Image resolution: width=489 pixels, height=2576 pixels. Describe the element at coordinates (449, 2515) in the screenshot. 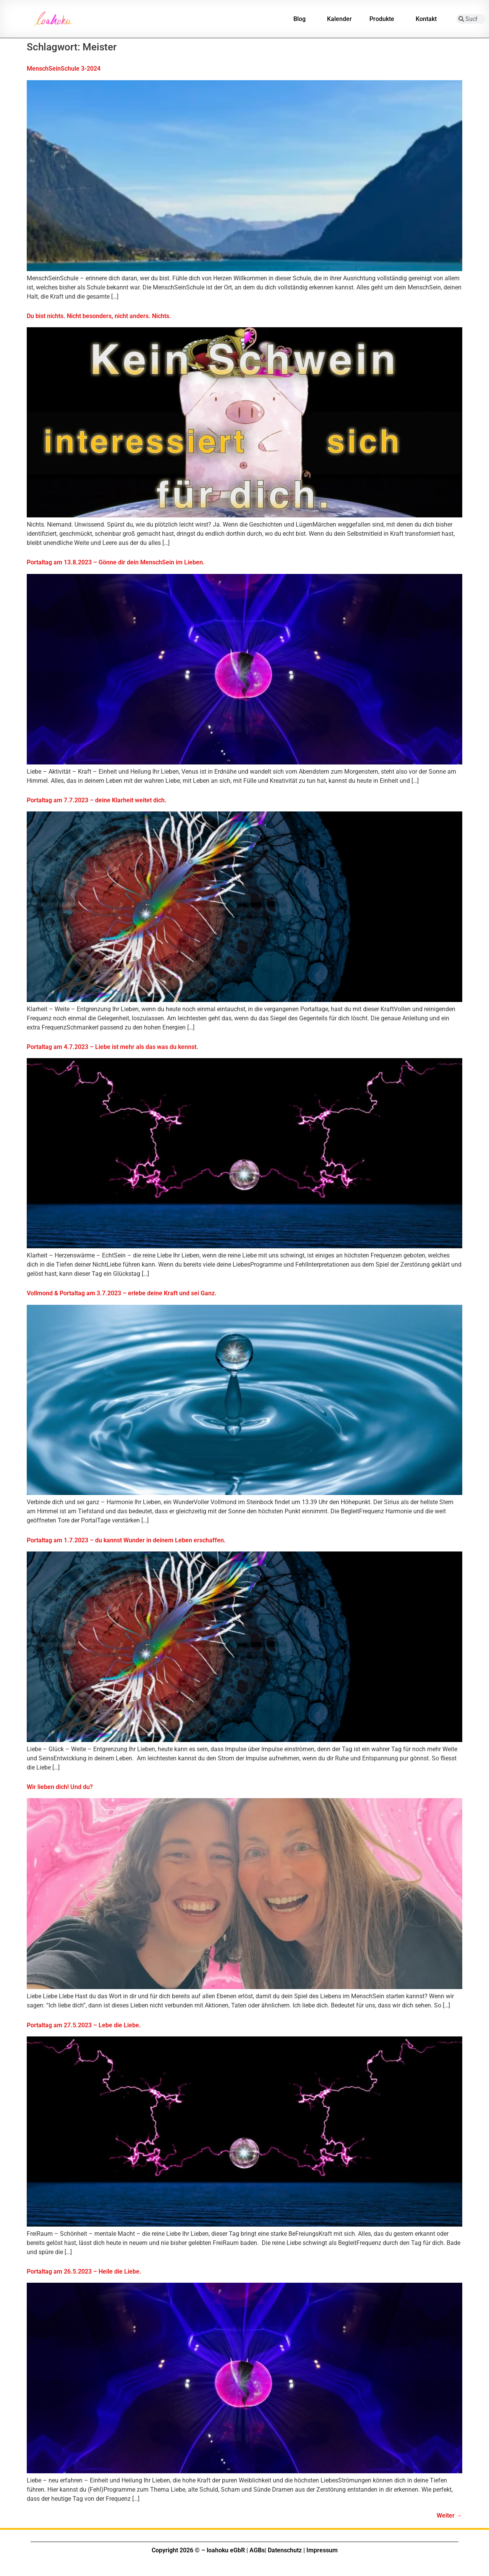

I see `Weiter` at that location.